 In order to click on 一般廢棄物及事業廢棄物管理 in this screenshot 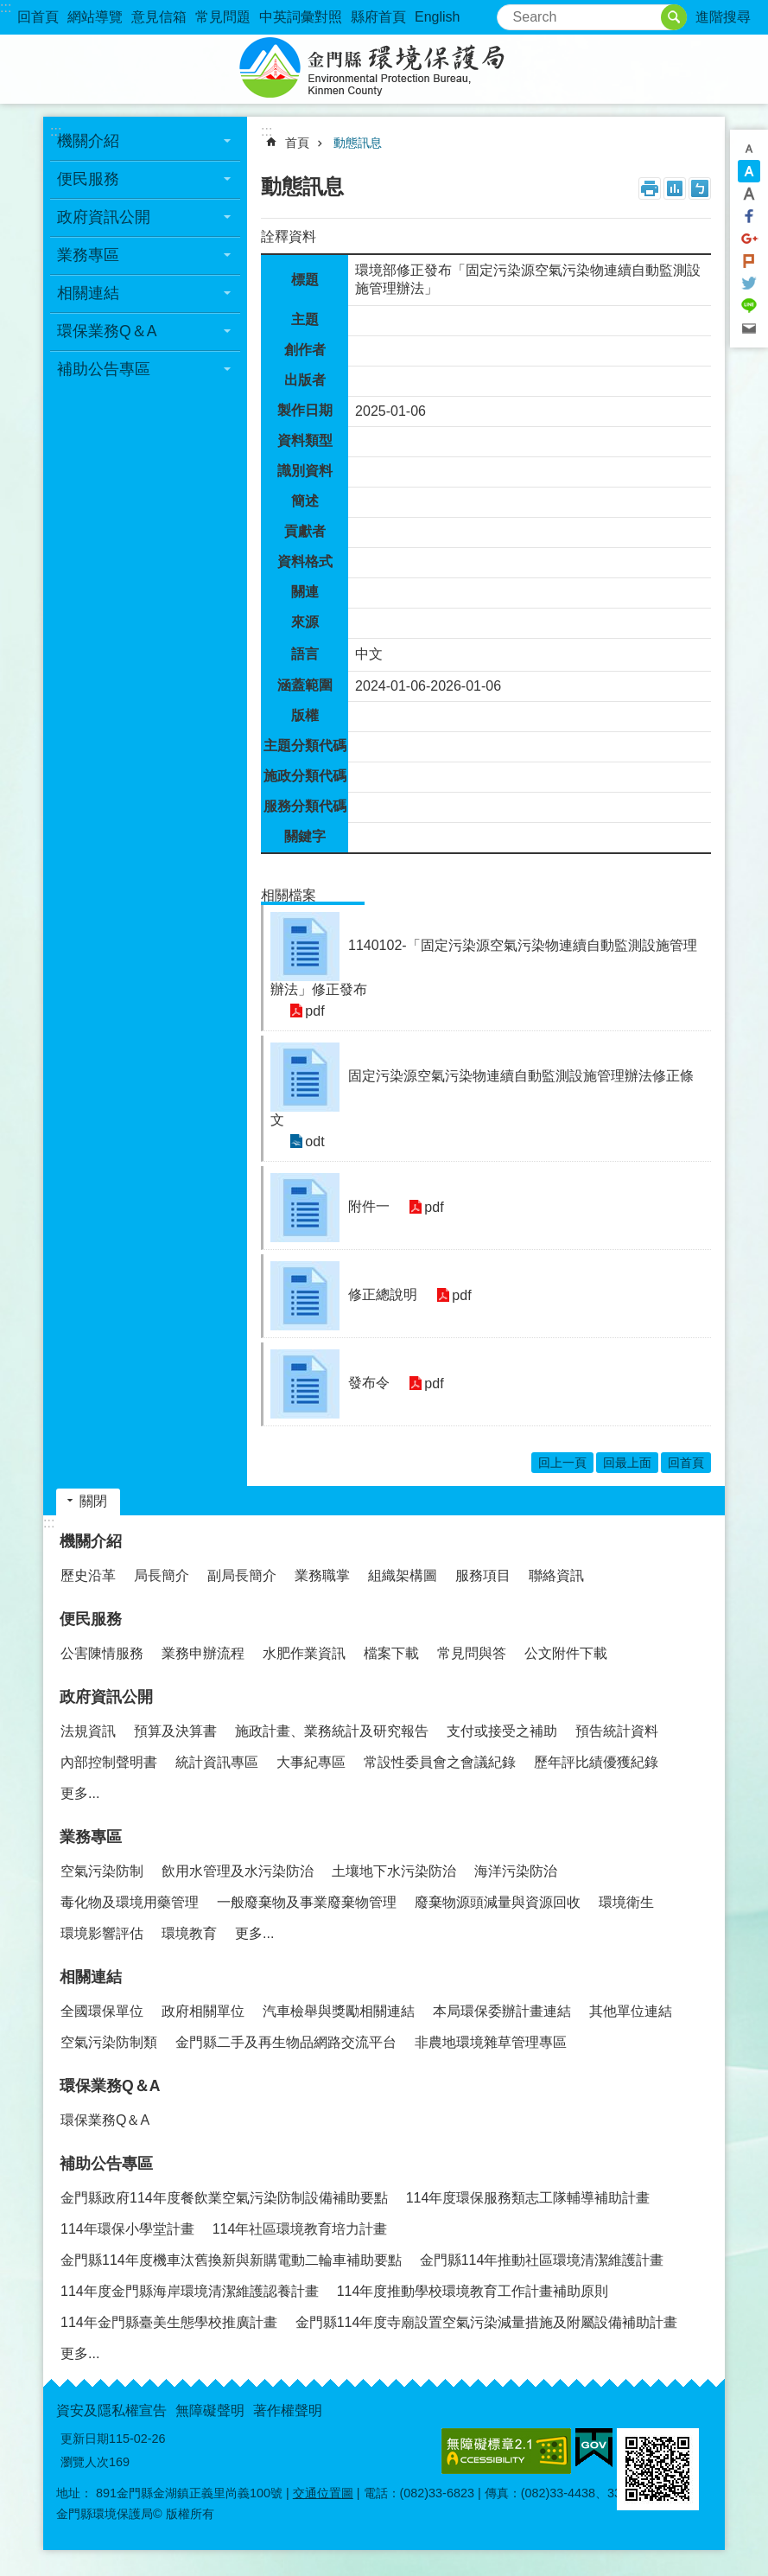, I will do `click(307, 1902)`.